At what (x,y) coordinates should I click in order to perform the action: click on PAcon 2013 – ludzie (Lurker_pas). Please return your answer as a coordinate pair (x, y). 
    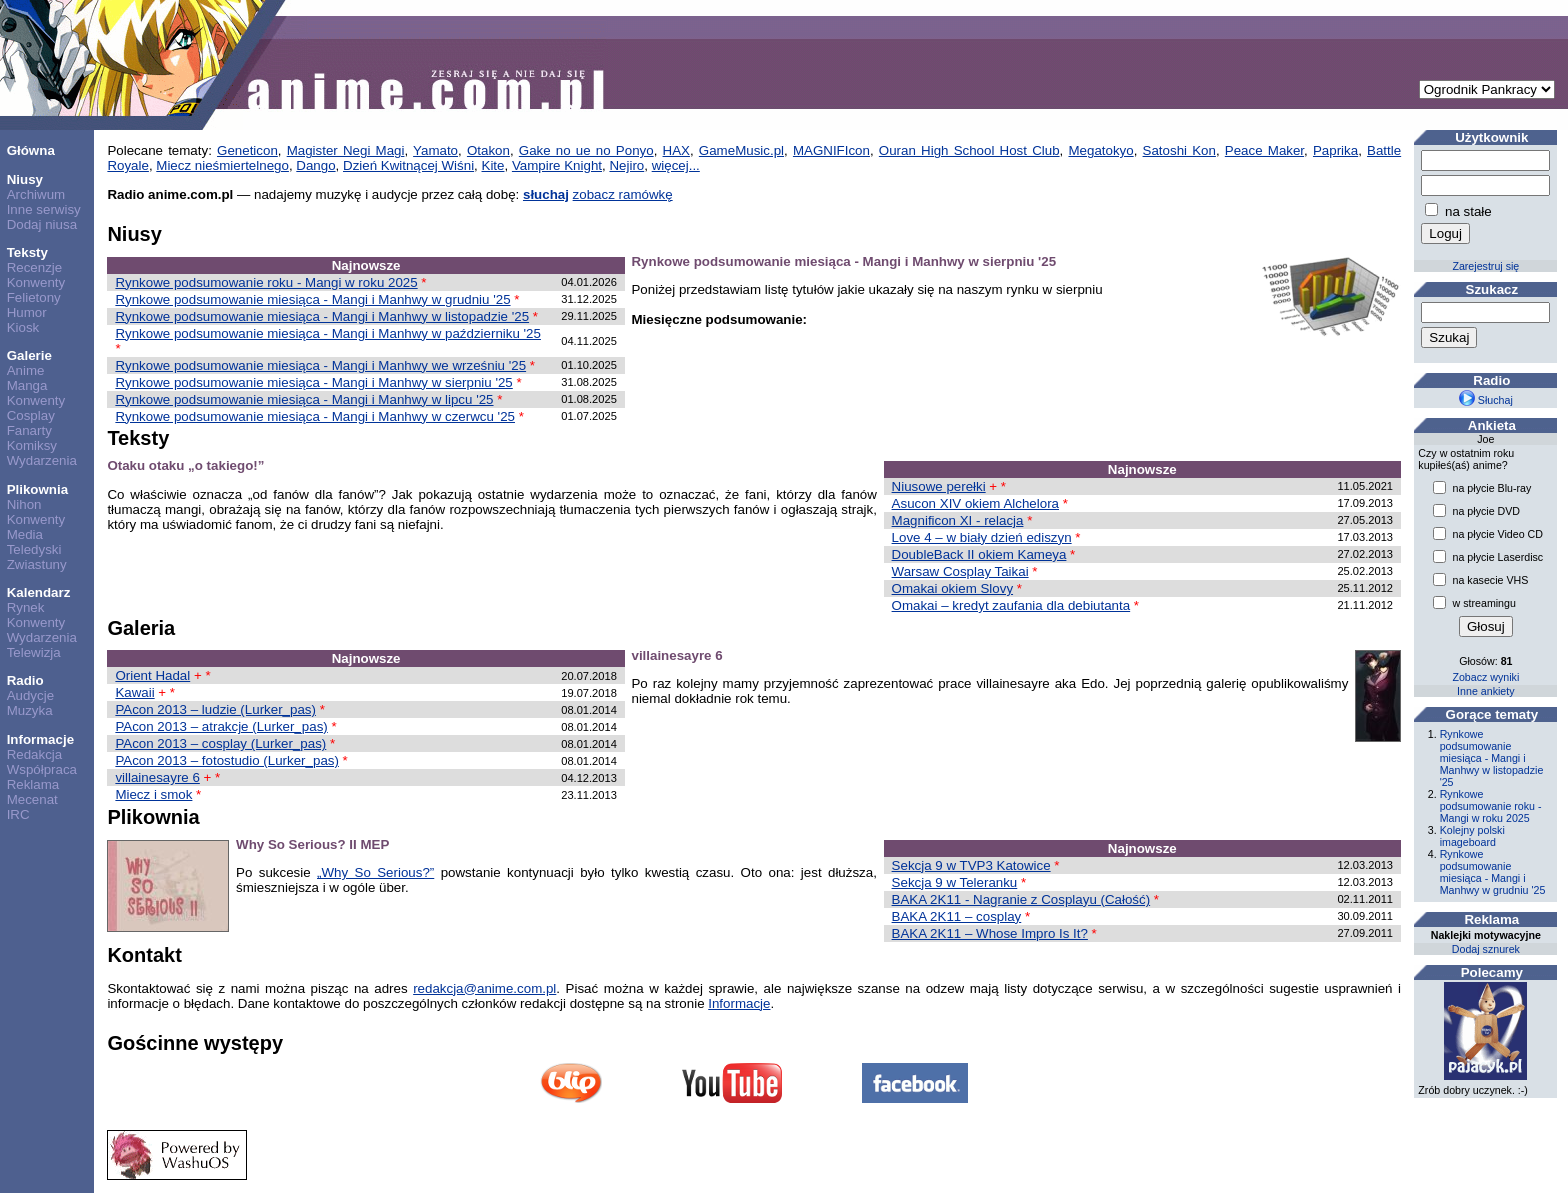
    Looking at the image, I should click on (215, 709).